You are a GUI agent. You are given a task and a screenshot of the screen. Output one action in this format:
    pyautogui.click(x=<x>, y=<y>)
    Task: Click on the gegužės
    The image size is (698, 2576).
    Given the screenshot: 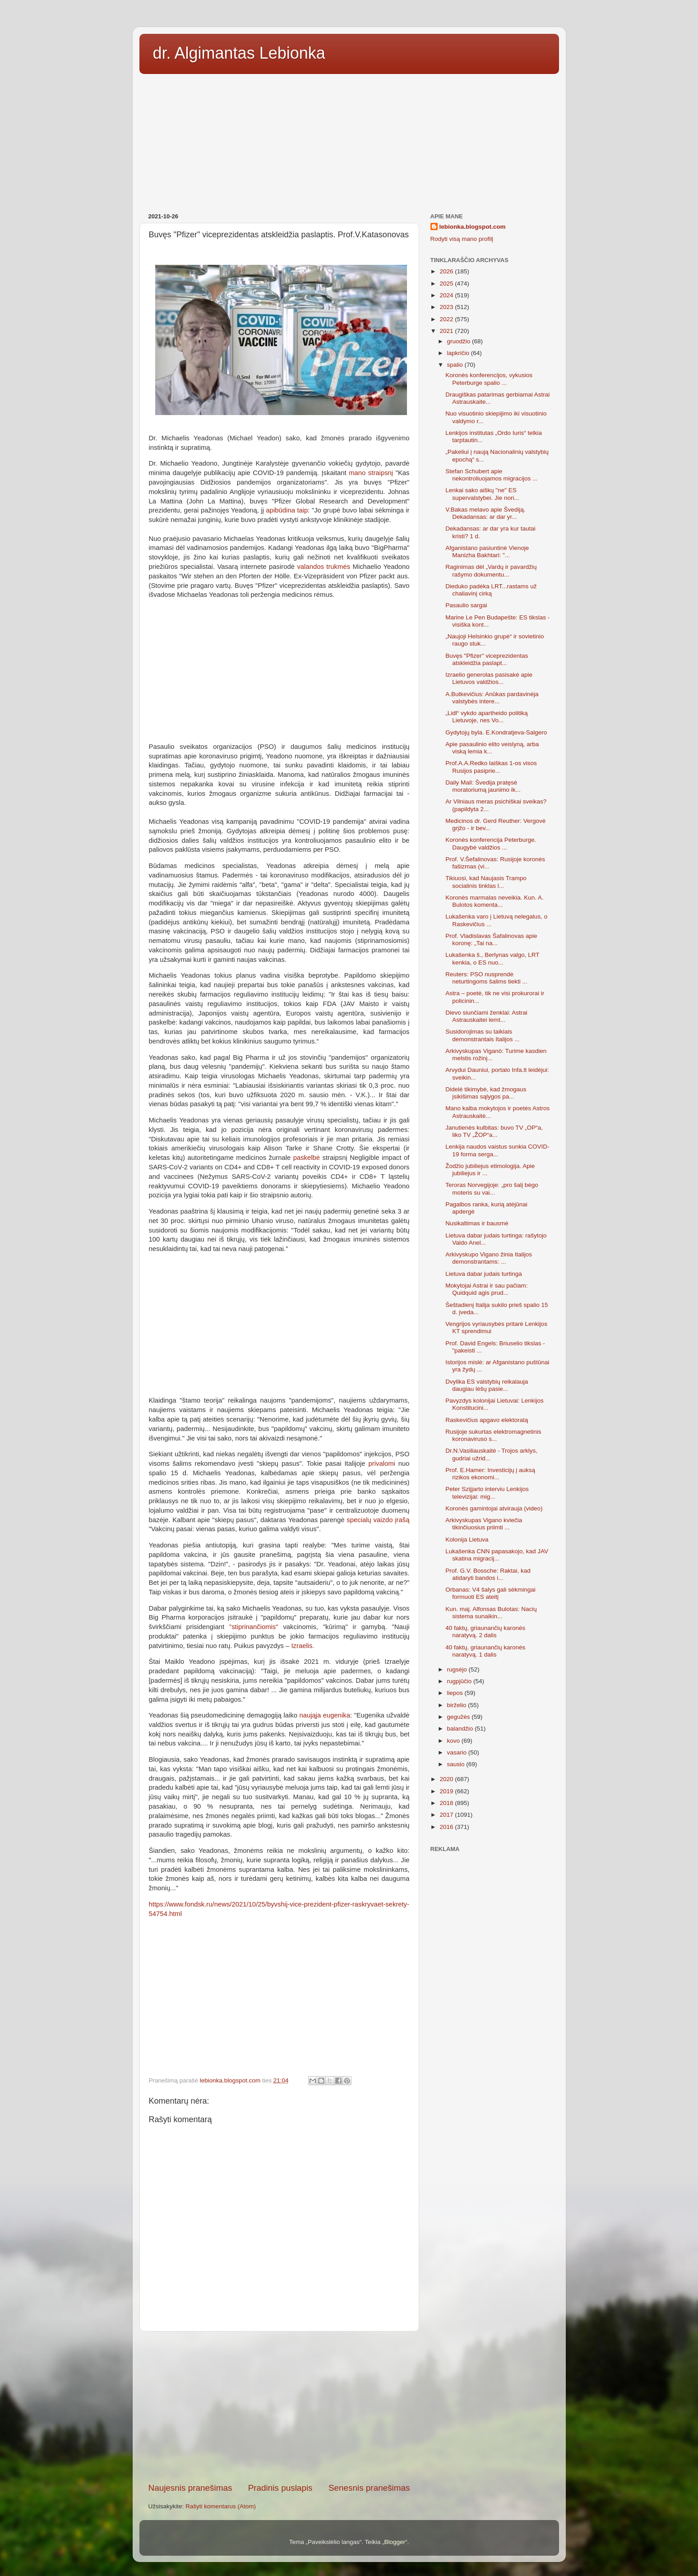 What is the action you would take?
    pyautogui.click(x=459, y=1716)
    